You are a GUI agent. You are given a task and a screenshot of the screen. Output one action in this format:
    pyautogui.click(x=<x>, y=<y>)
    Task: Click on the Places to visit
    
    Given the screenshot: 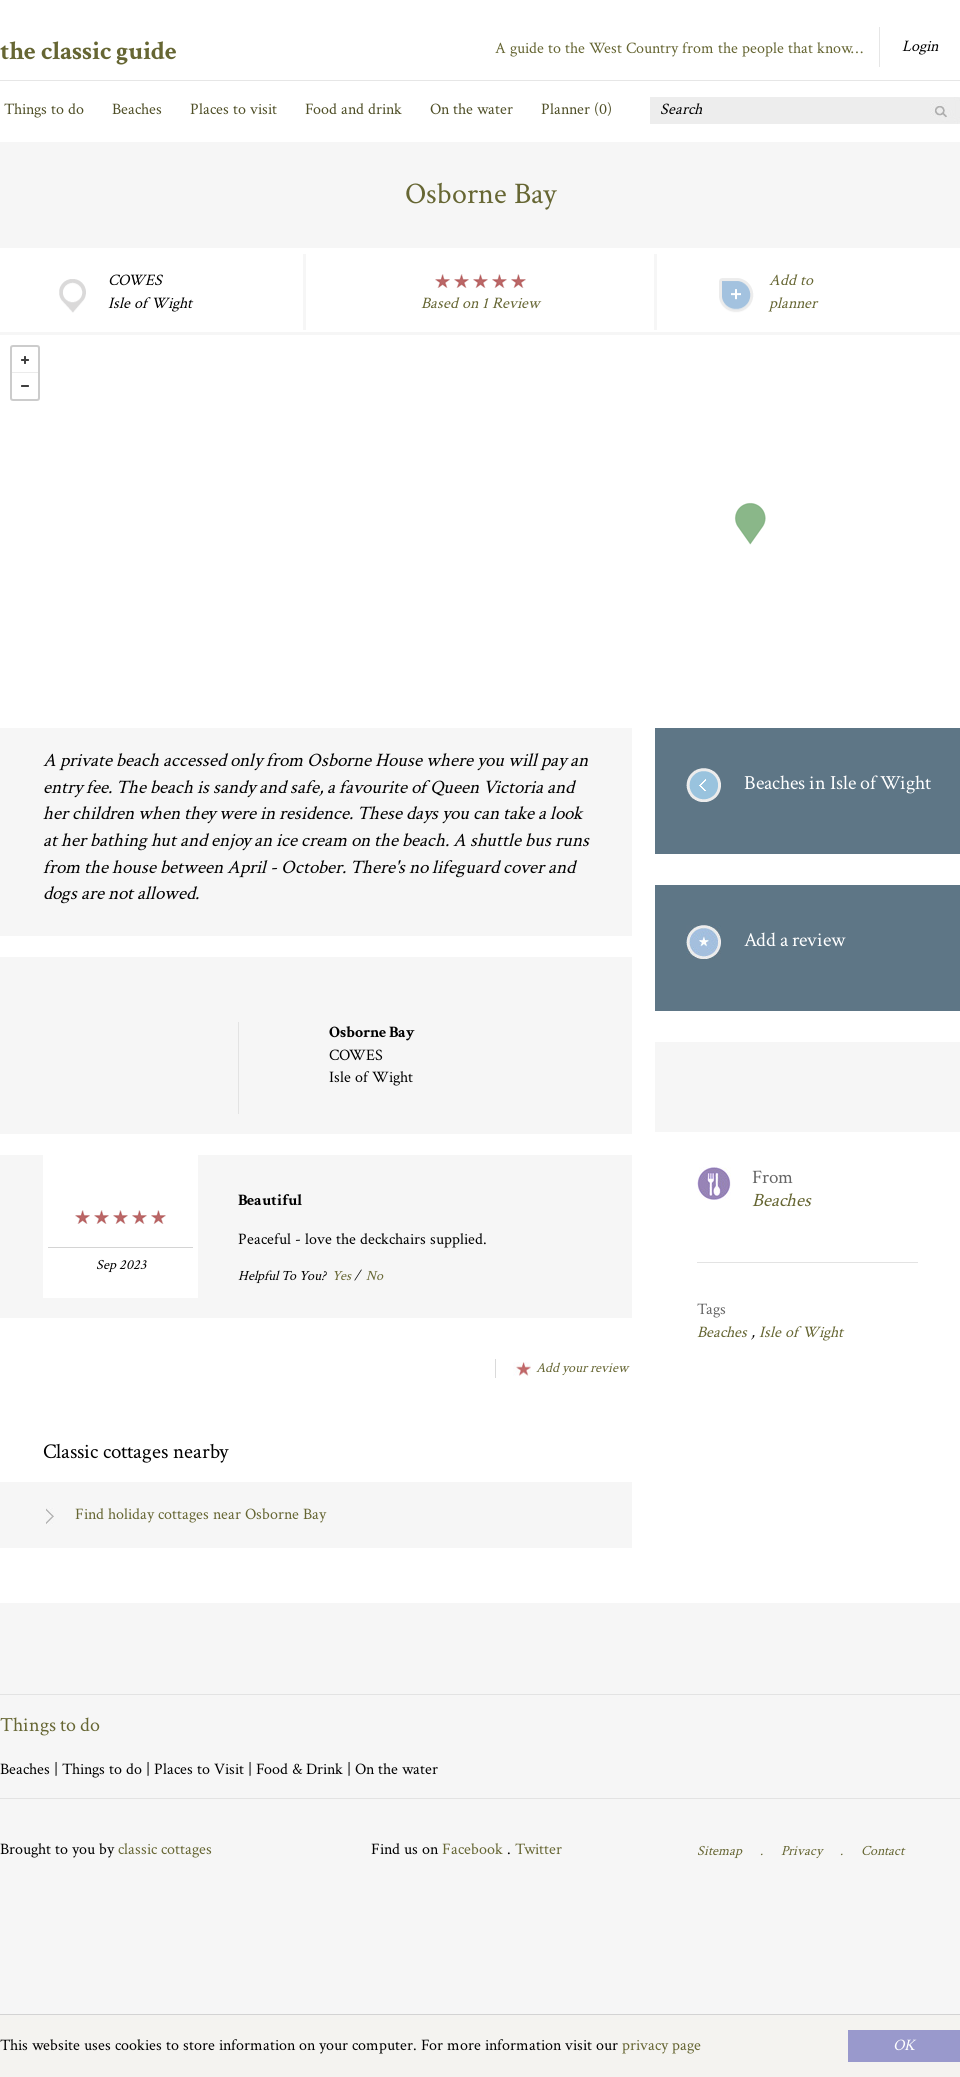 What is the action you would take?
    pyautogui.click(x=233, y=109)
    